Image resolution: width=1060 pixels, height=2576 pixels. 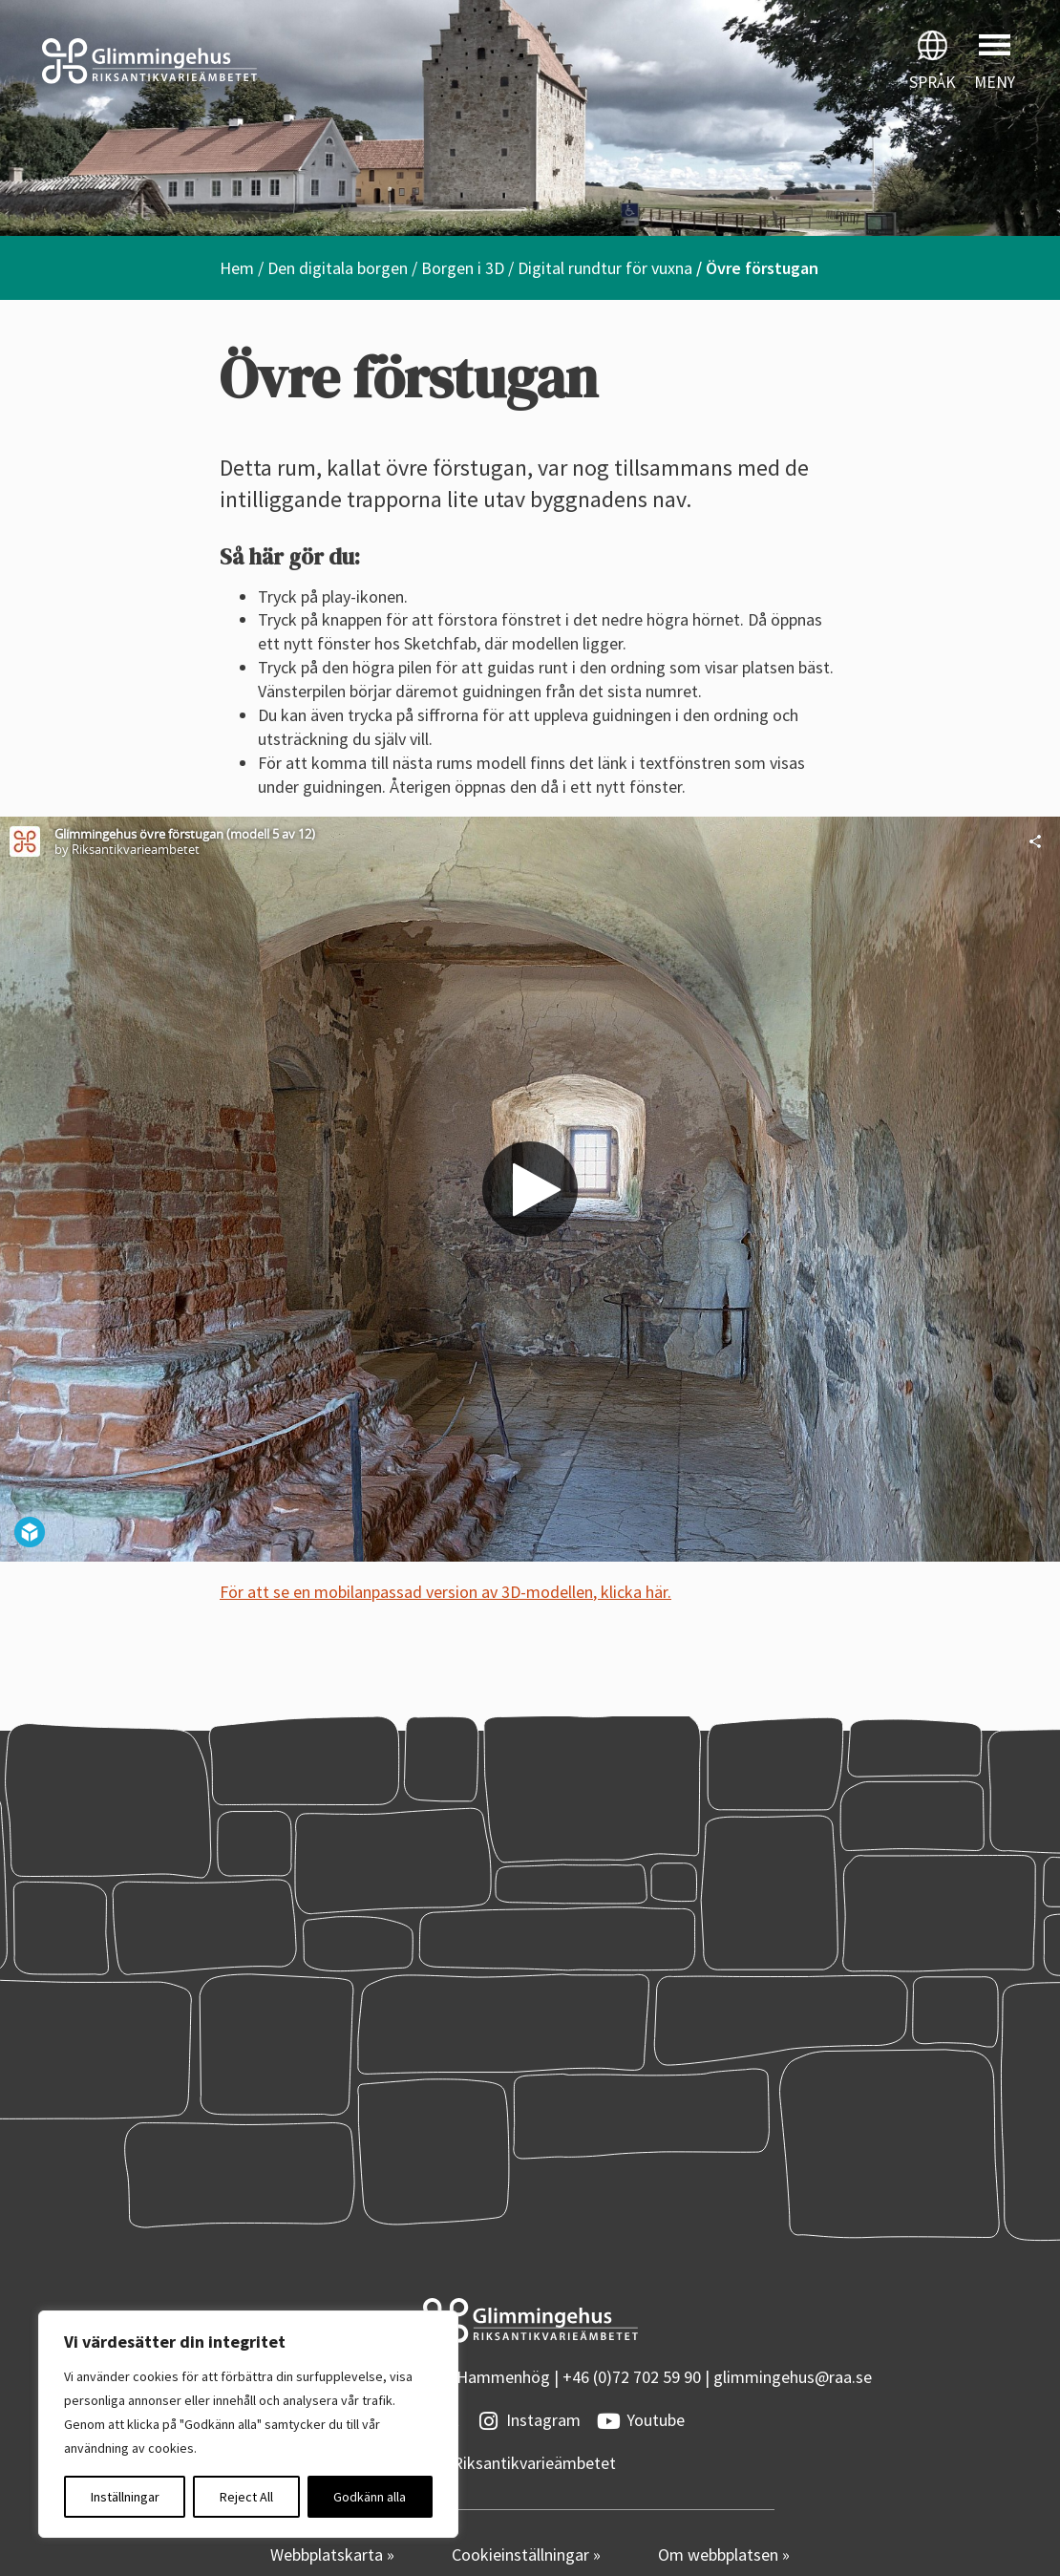 I want to click on Om webbplatsen, so click(x=720, y=2554).